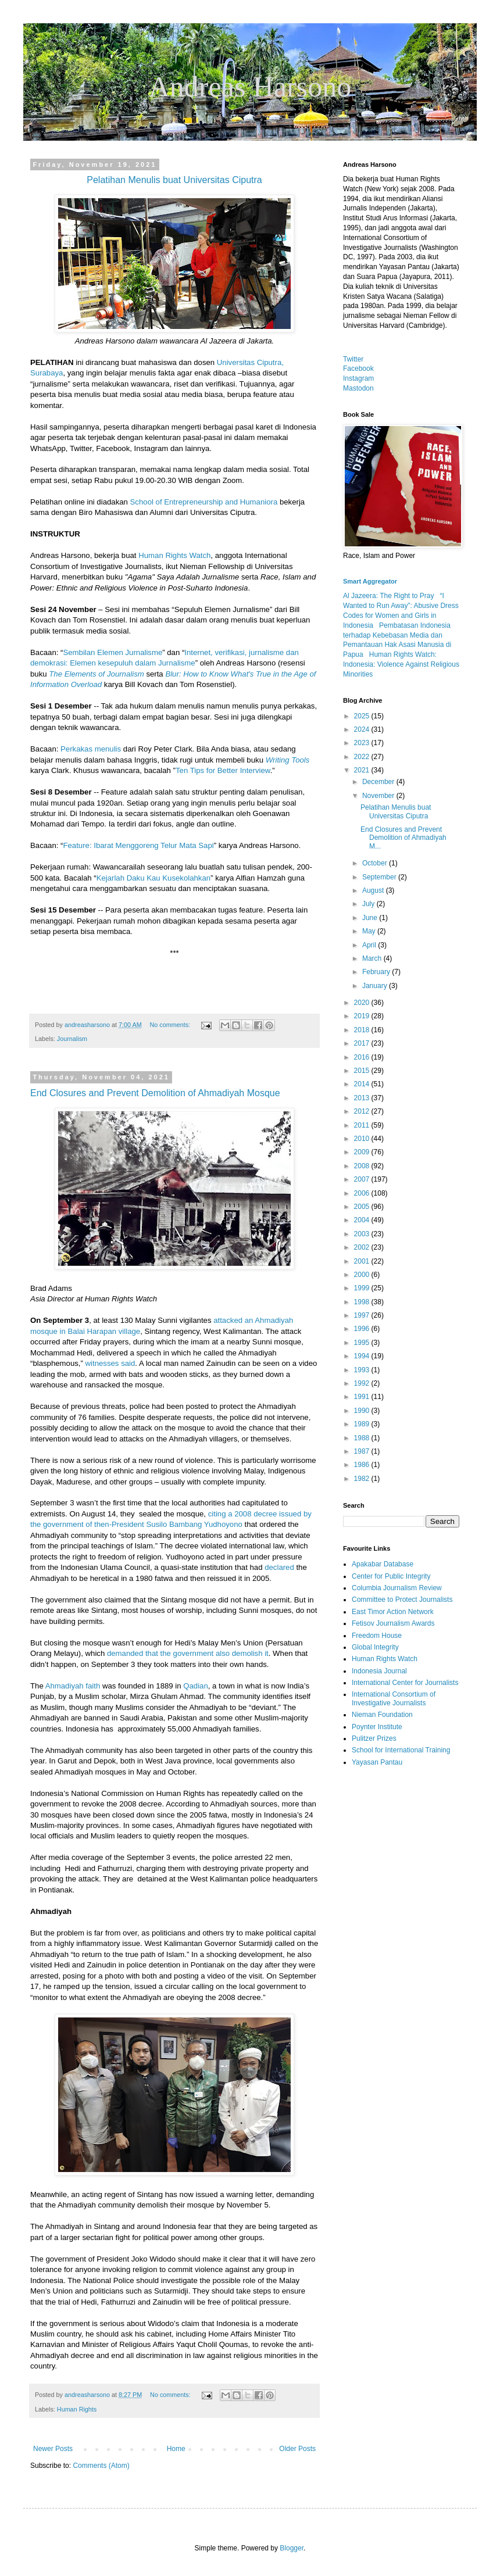 The image size is (500, 2576). What do you see at coordinates (174, 555) in the screenshot?
I see `Human Rights Watch` at bounding box center [174, 555].